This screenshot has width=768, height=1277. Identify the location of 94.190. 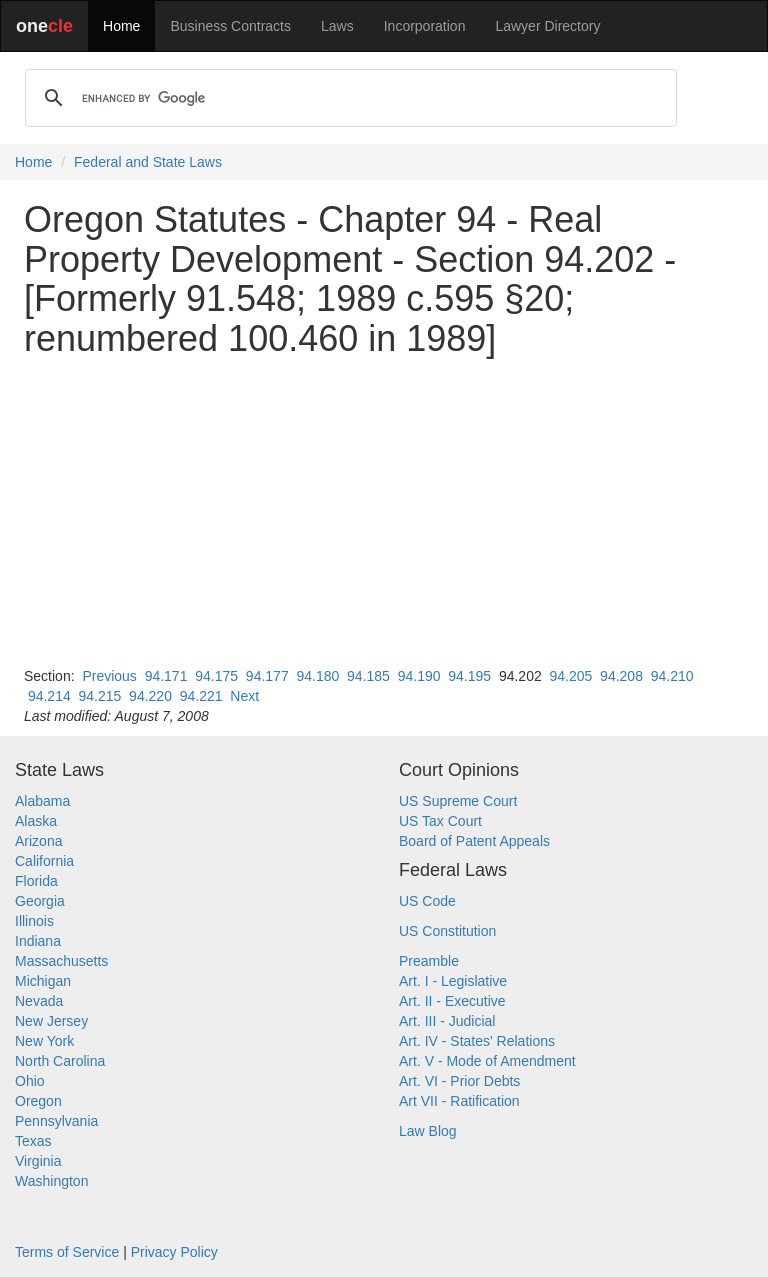
(419, 676).